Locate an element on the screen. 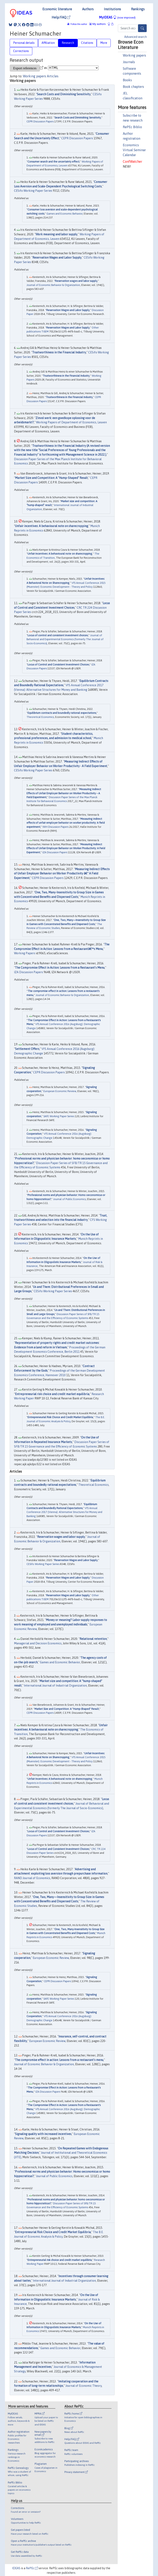 This screenshot has width=158, height=2576. Working papers is located at coordinates (134, 55).